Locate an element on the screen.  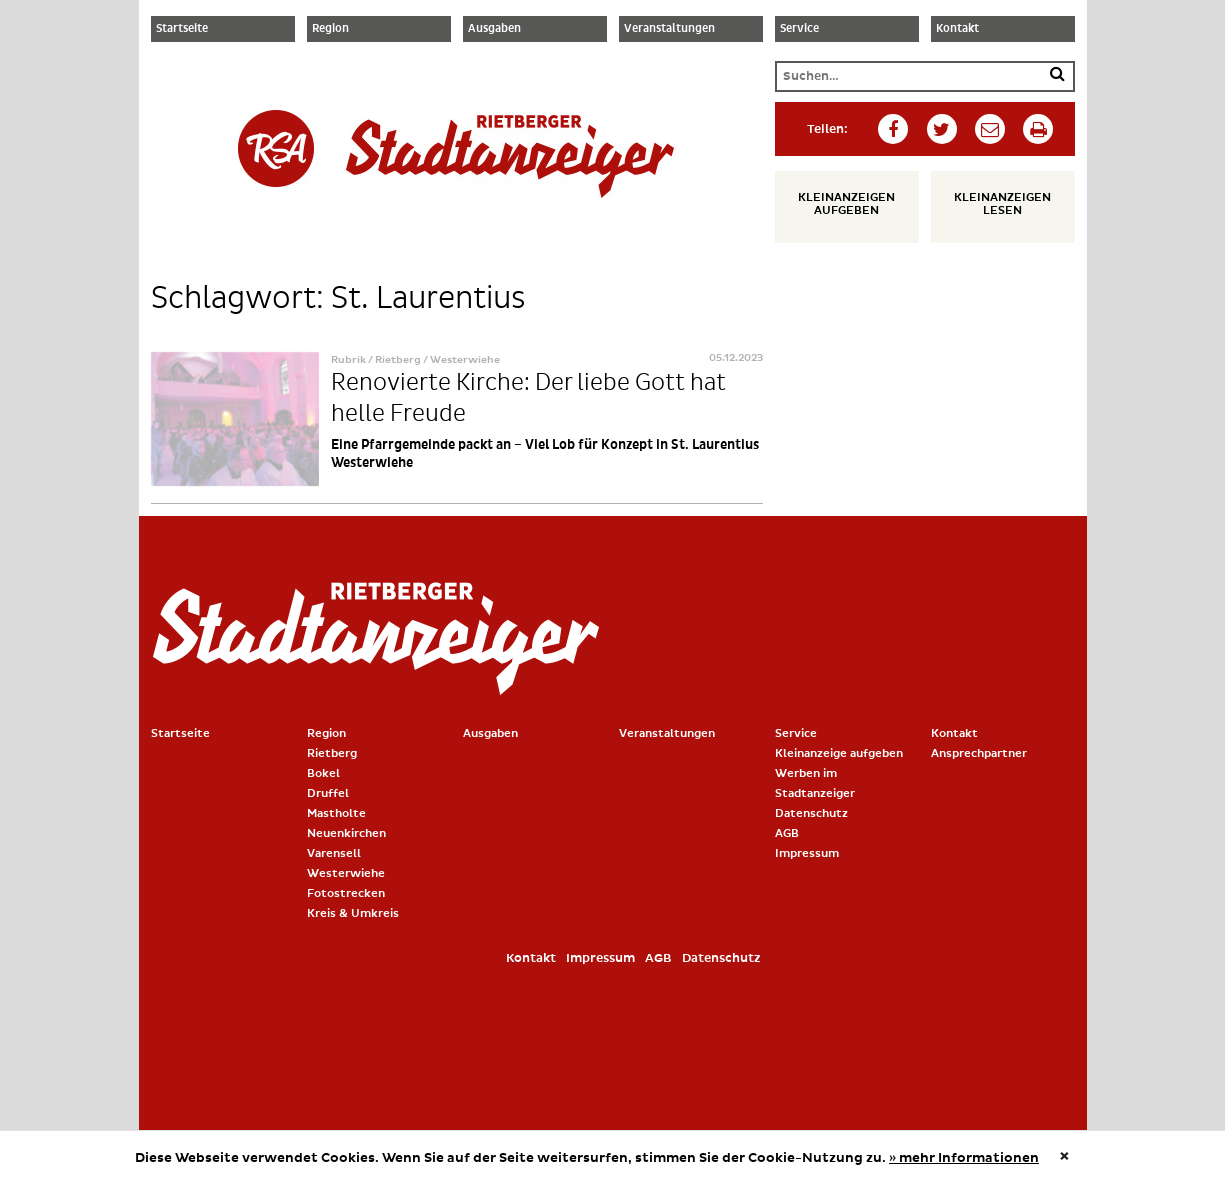
Varensell is located at coordinates (334, 853).